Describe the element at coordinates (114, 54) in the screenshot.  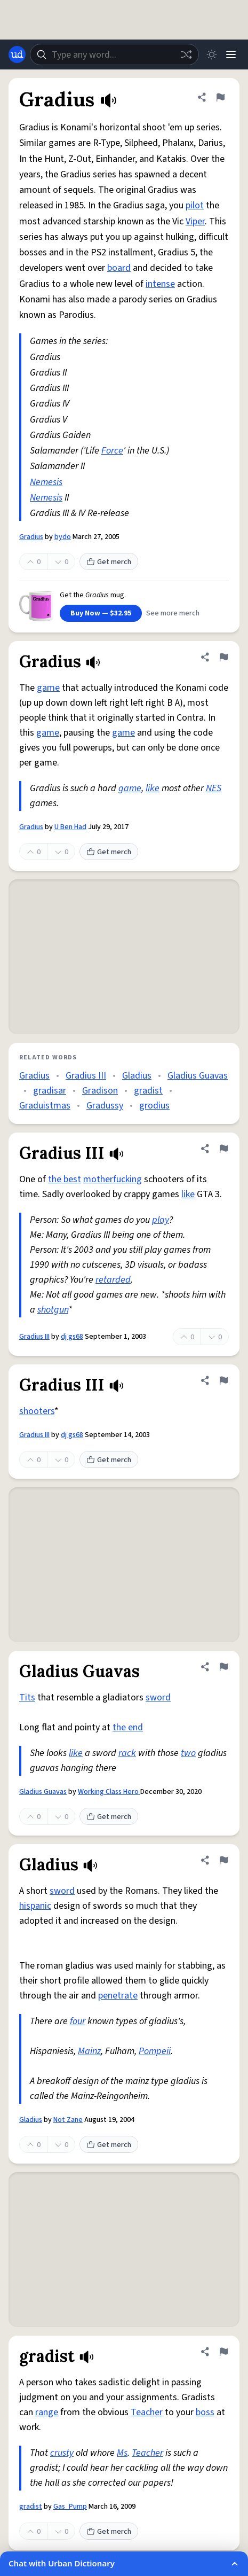
I see `[combobox]` at that location.